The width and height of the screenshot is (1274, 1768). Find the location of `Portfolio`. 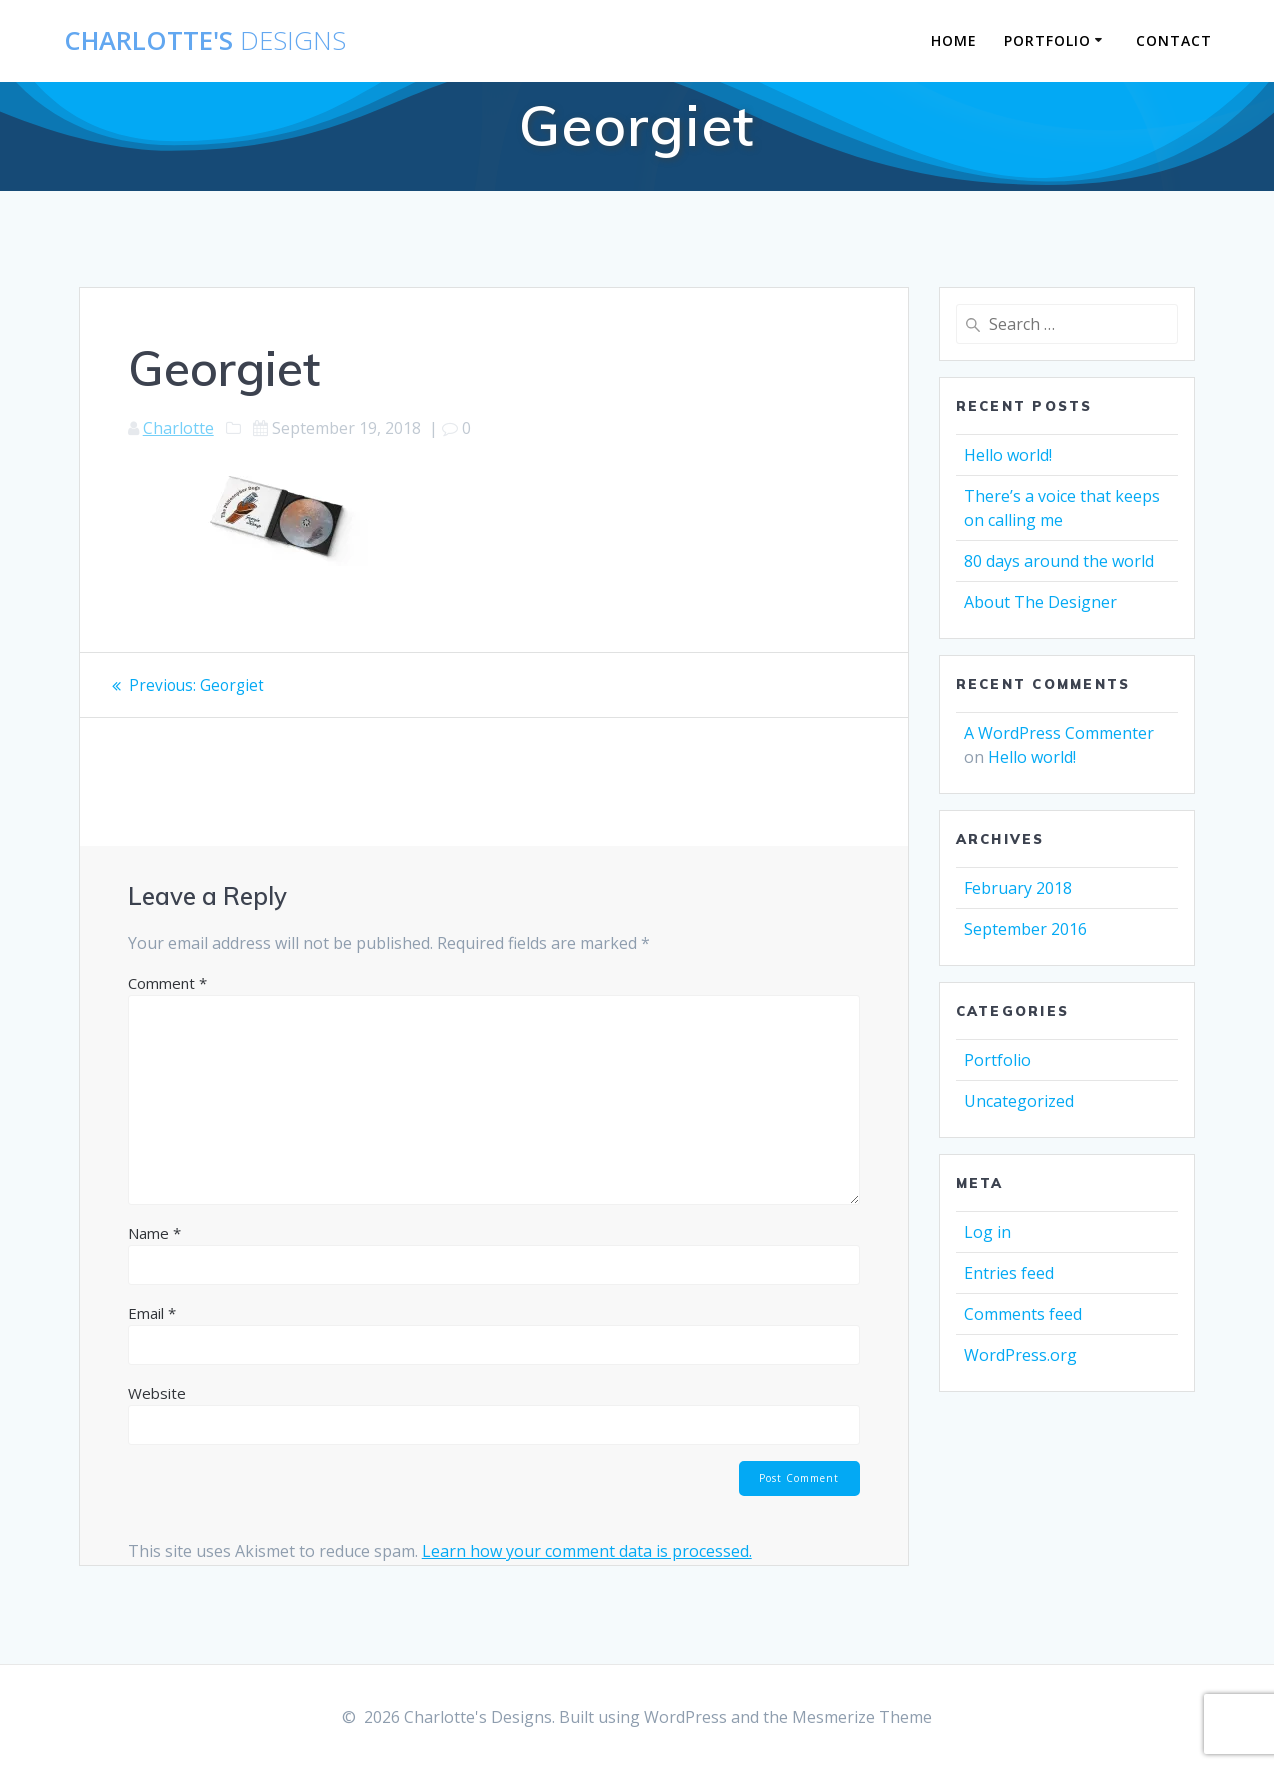

Portfolio is located at coordinates (1047, 40).